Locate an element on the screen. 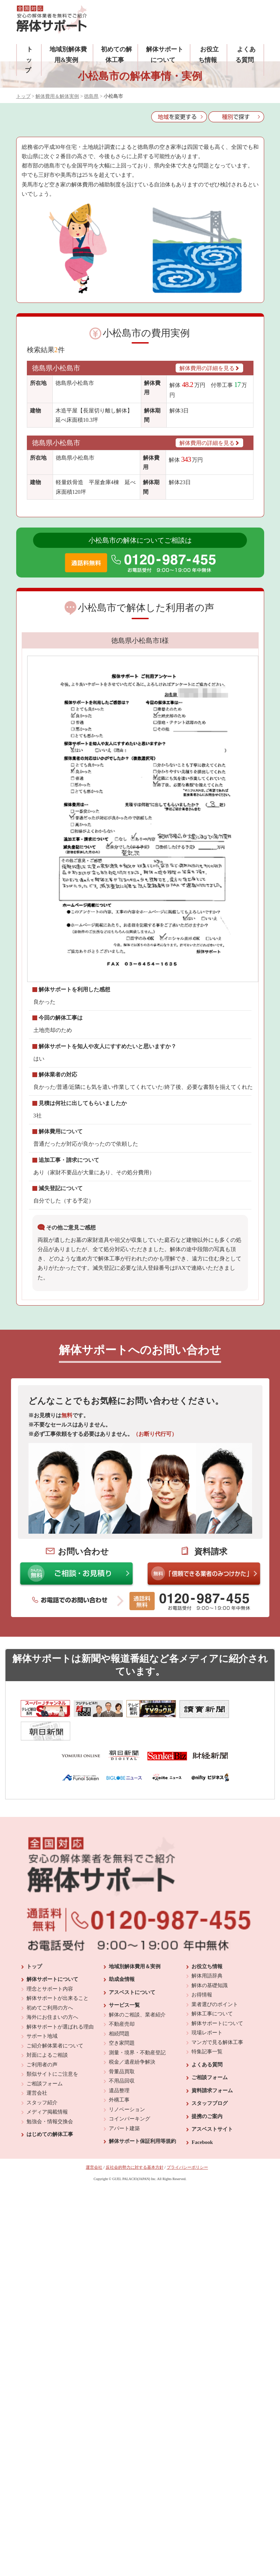 This screenshot has height=2576, width=280. 徳島県小松島市 is located at coordinates (56, 368).